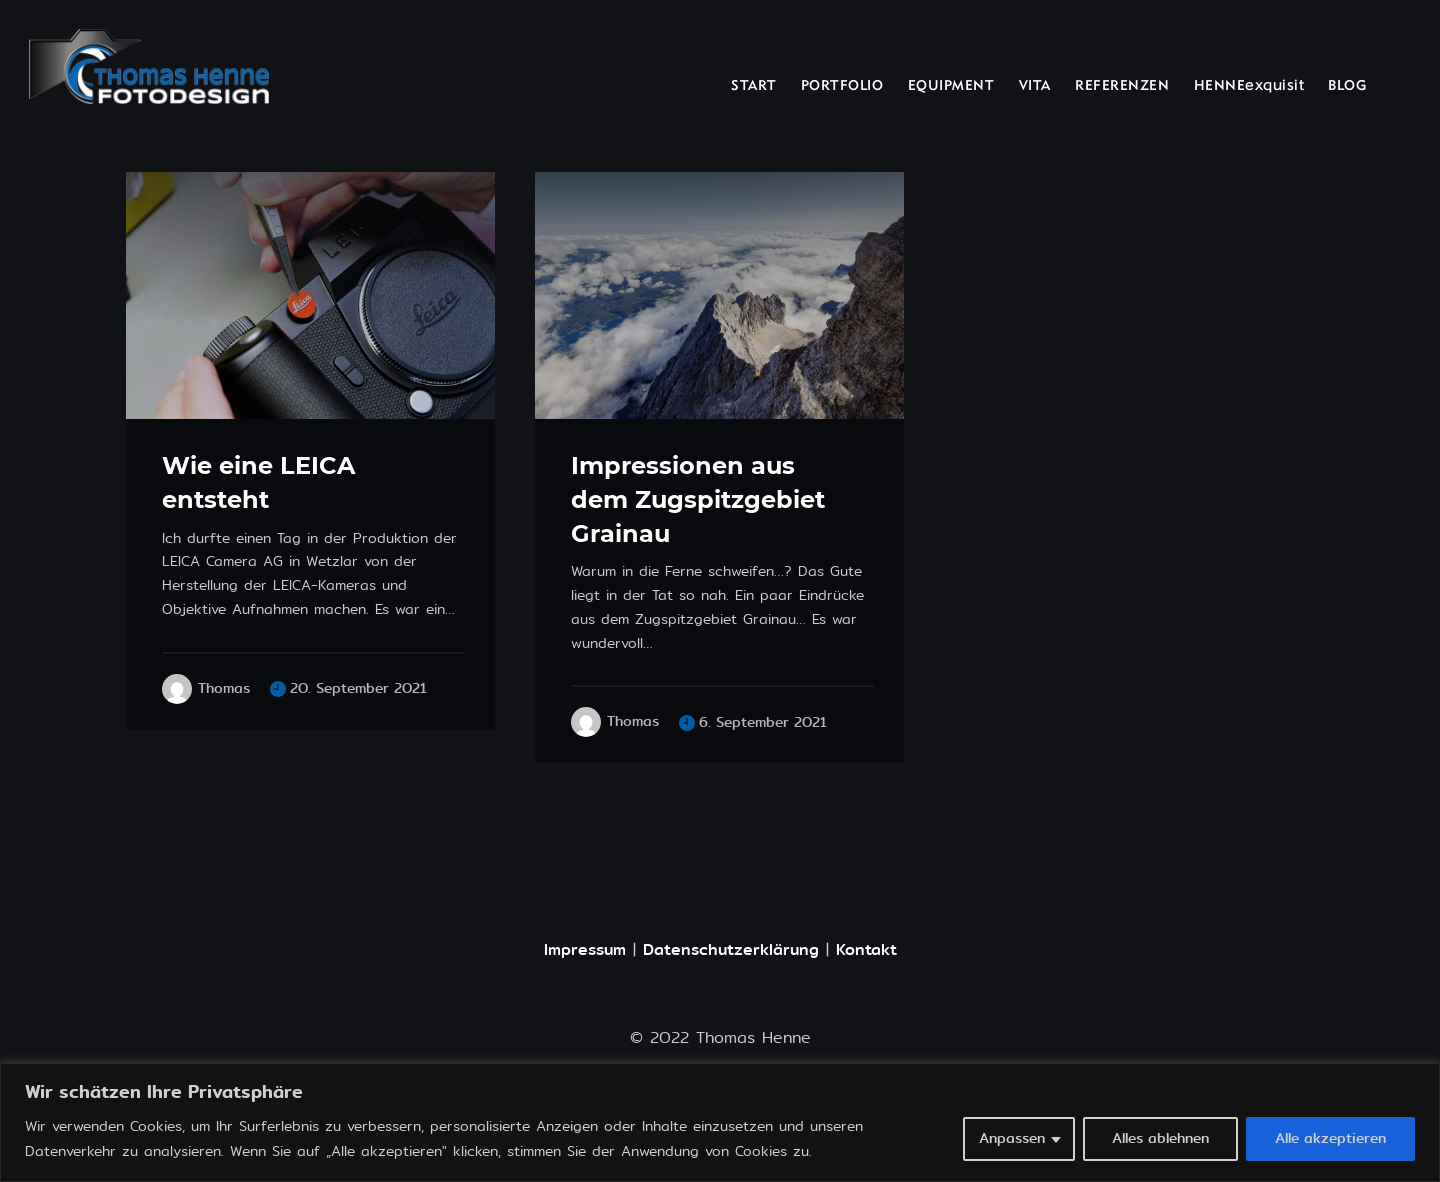  I want to click on EQUIPMENT, so click(951, 86).